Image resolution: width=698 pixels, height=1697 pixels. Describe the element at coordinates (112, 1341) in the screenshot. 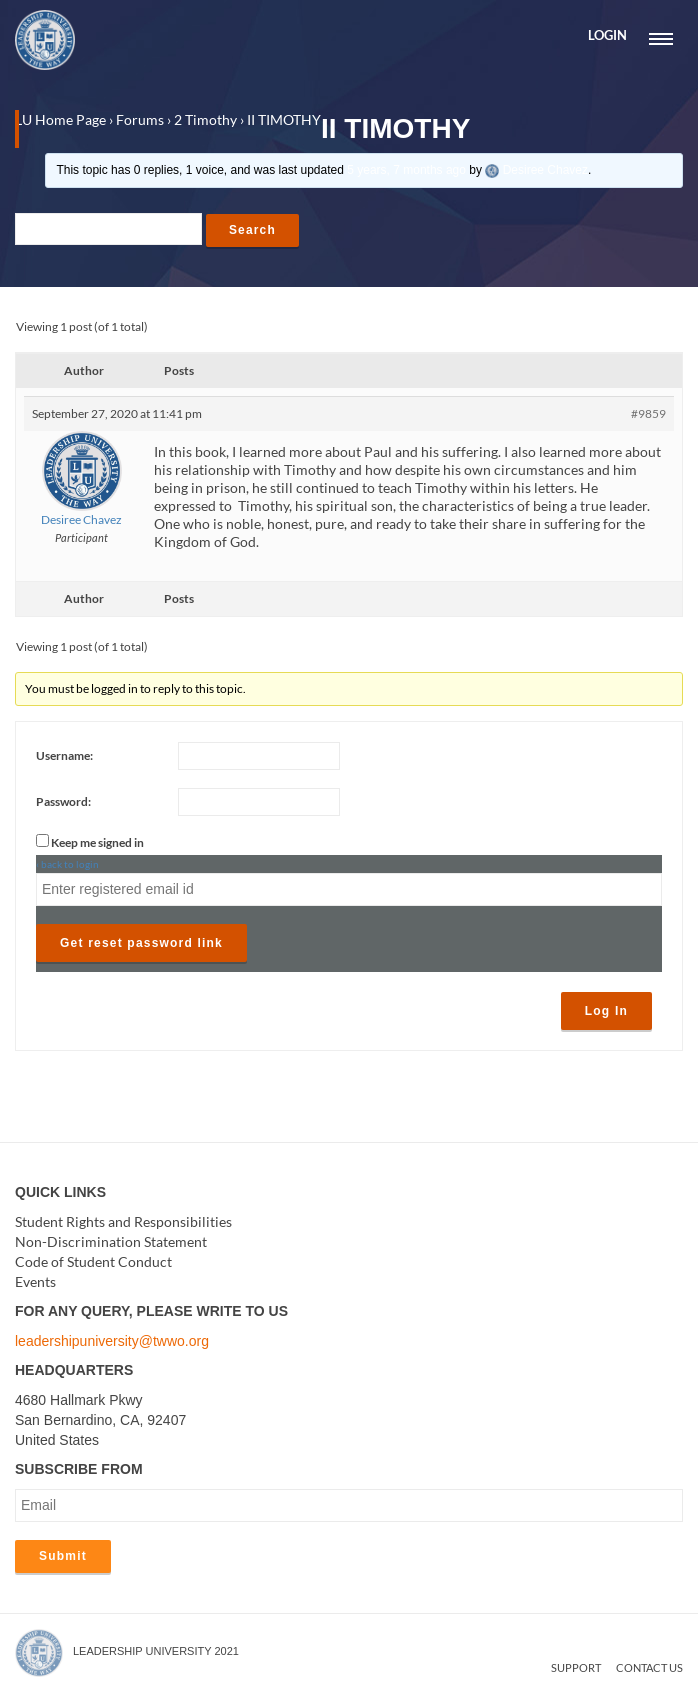

I see `leadershipuniversity@twwo.org` at that location.